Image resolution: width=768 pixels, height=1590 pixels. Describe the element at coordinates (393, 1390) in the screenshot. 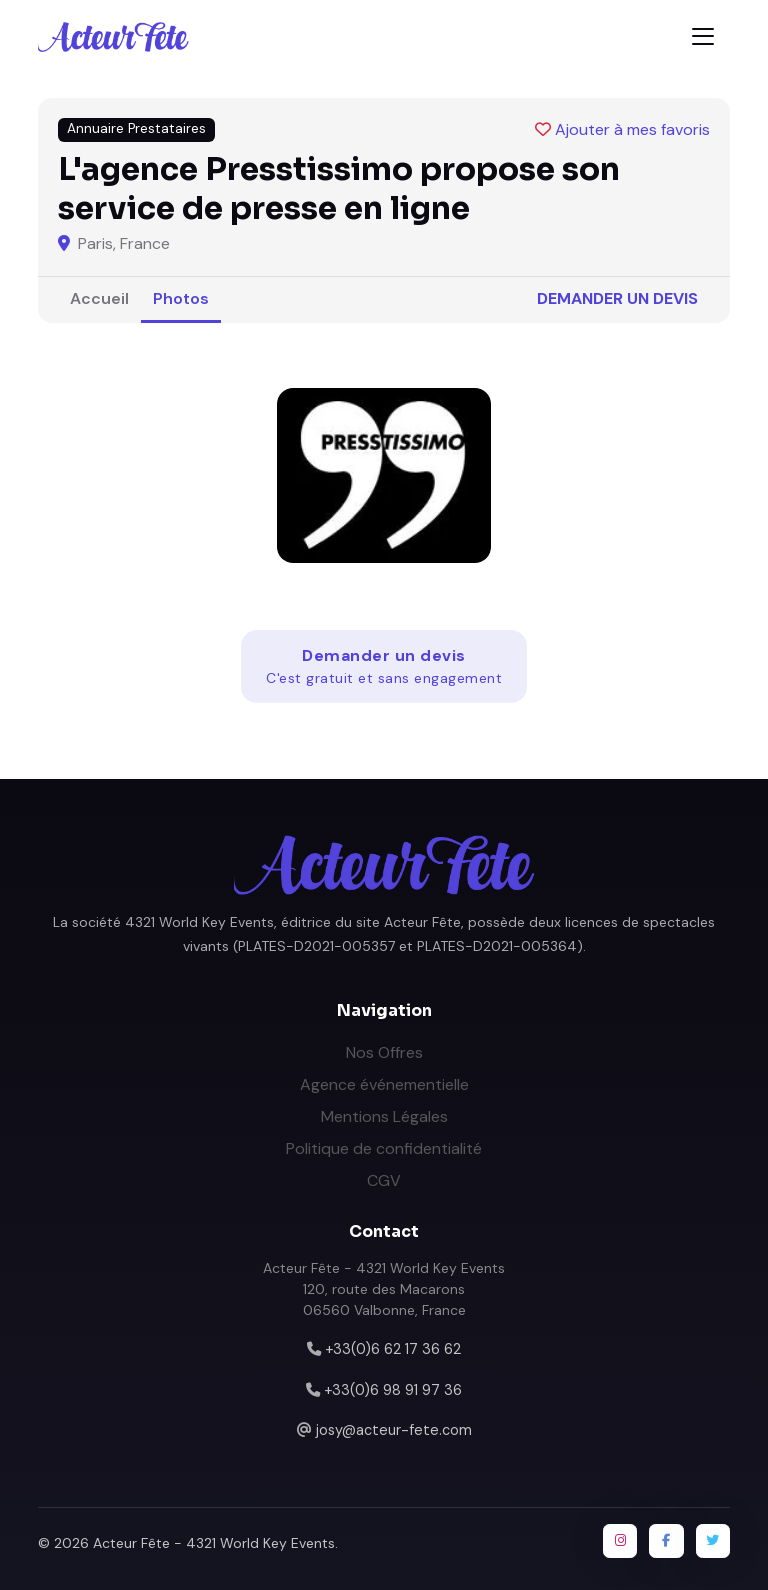

I see `+33(0)6 98 91 97 36` at that location.